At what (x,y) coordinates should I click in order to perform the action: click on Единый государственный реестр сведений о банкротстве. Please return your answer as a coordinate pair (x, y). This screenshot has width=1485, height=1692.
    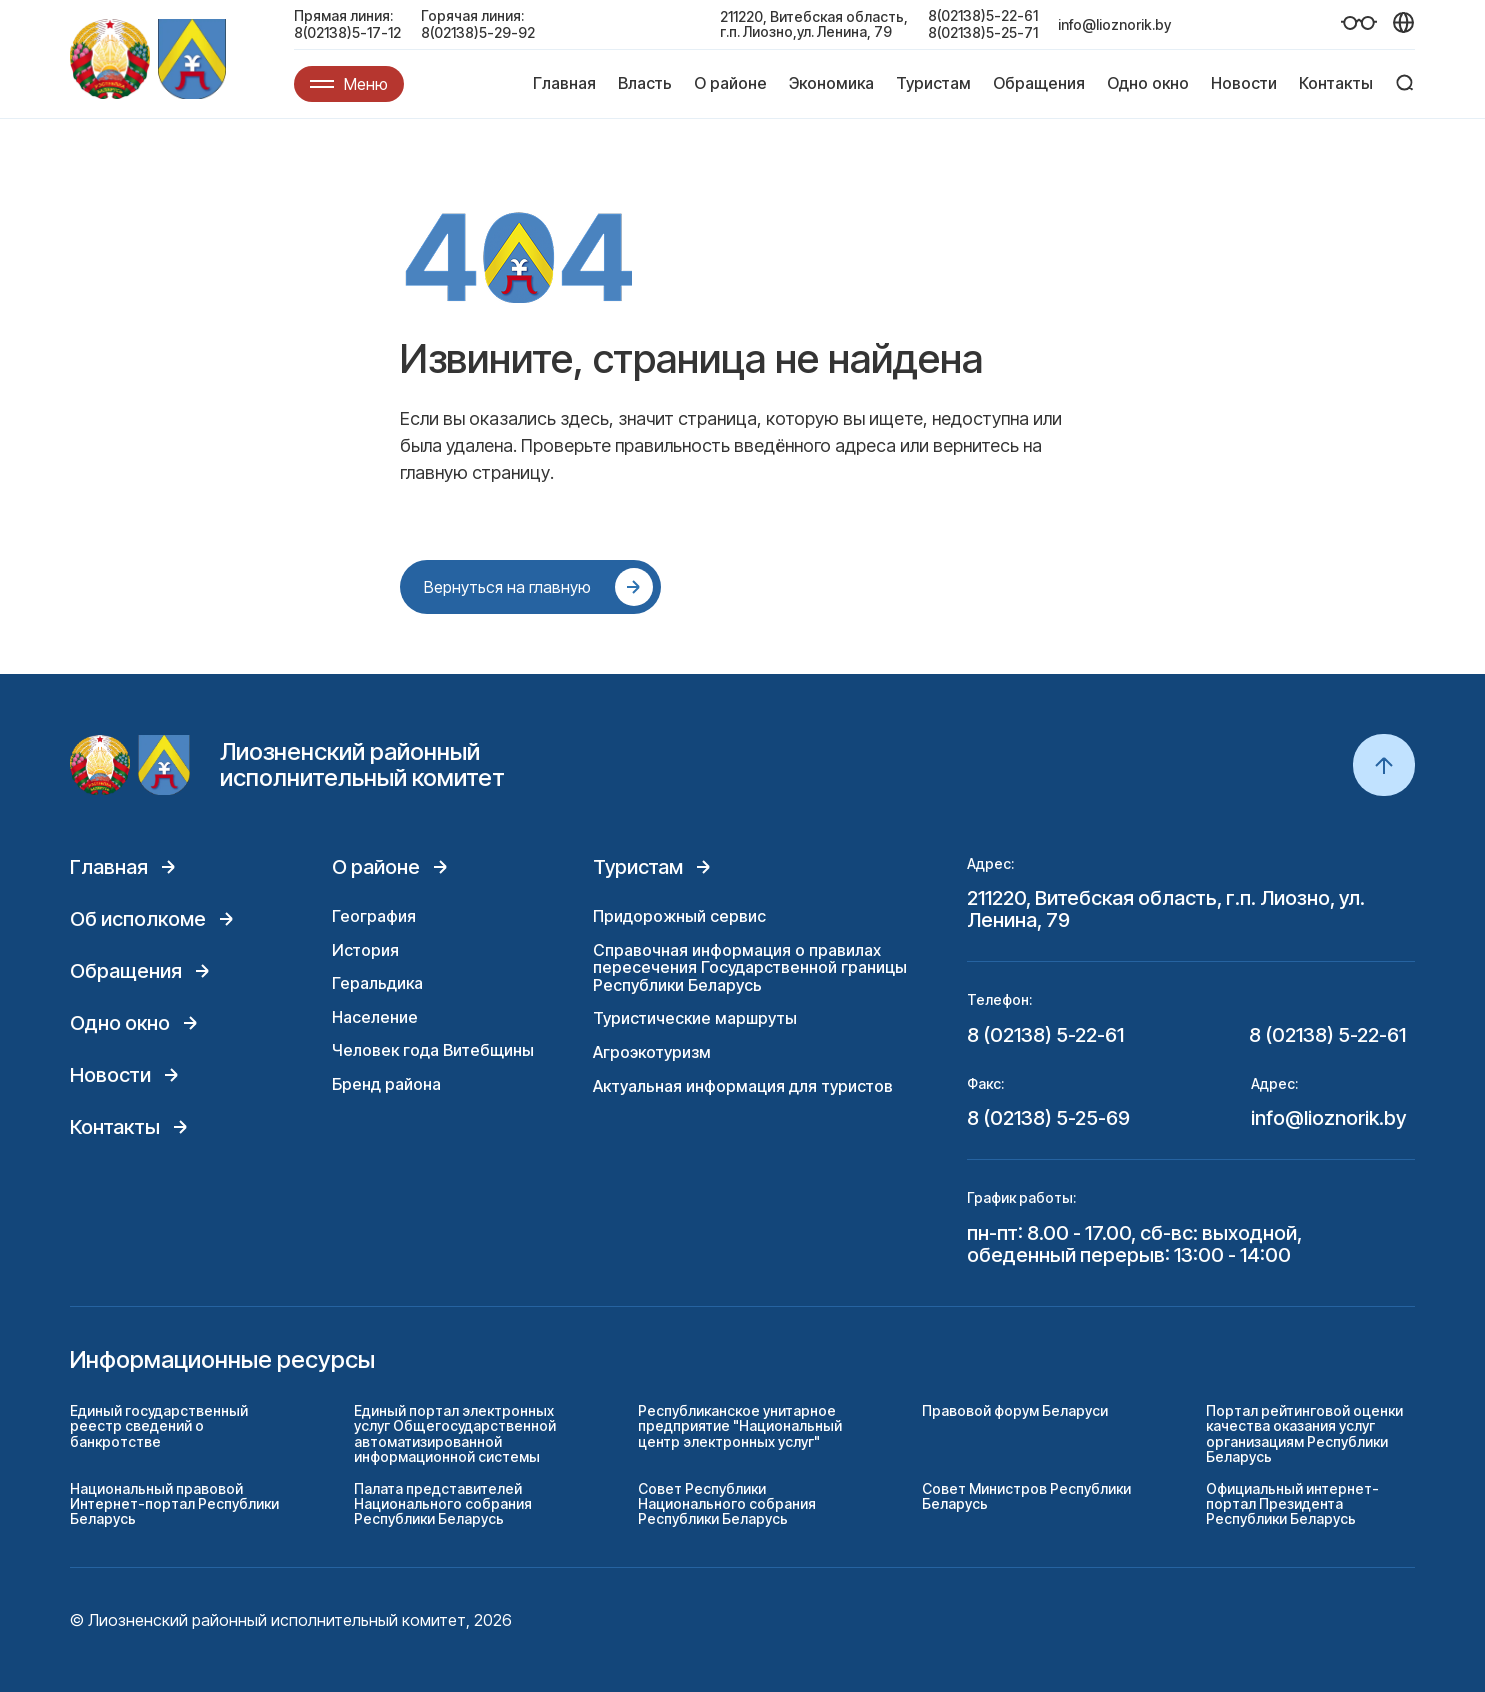
    Looking at the image, I should click on (159, 1426).